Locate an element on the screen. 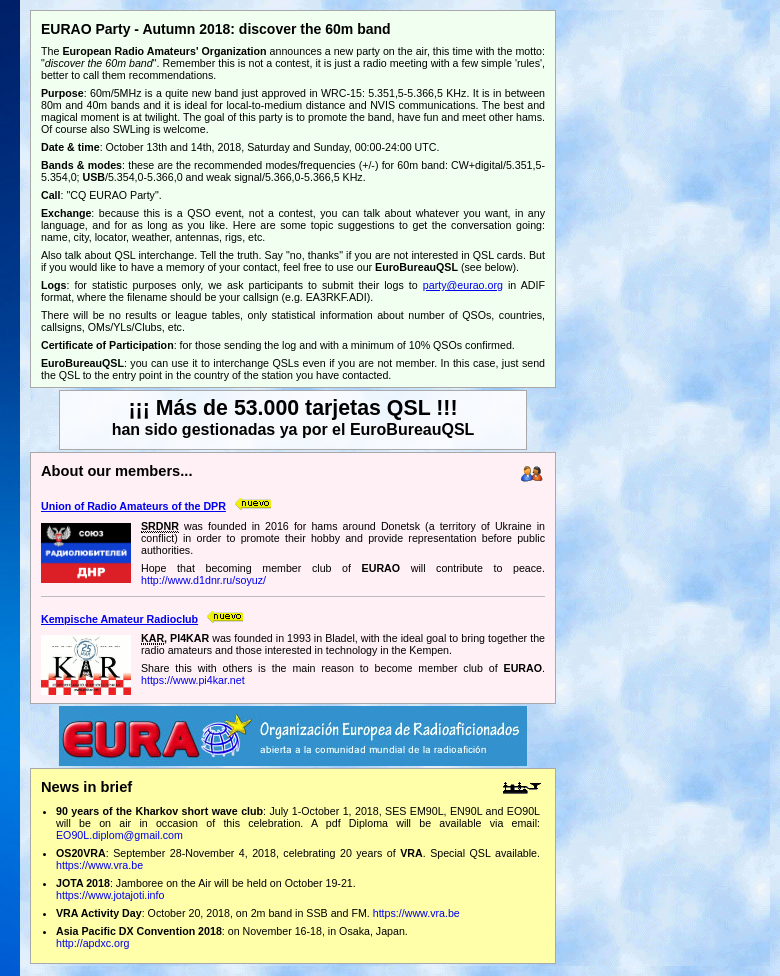 The width and height of the screenshot is (780, 976). EURAO Party - Autumn 2018: discover the 60m band is located at coordinates (216, 29).